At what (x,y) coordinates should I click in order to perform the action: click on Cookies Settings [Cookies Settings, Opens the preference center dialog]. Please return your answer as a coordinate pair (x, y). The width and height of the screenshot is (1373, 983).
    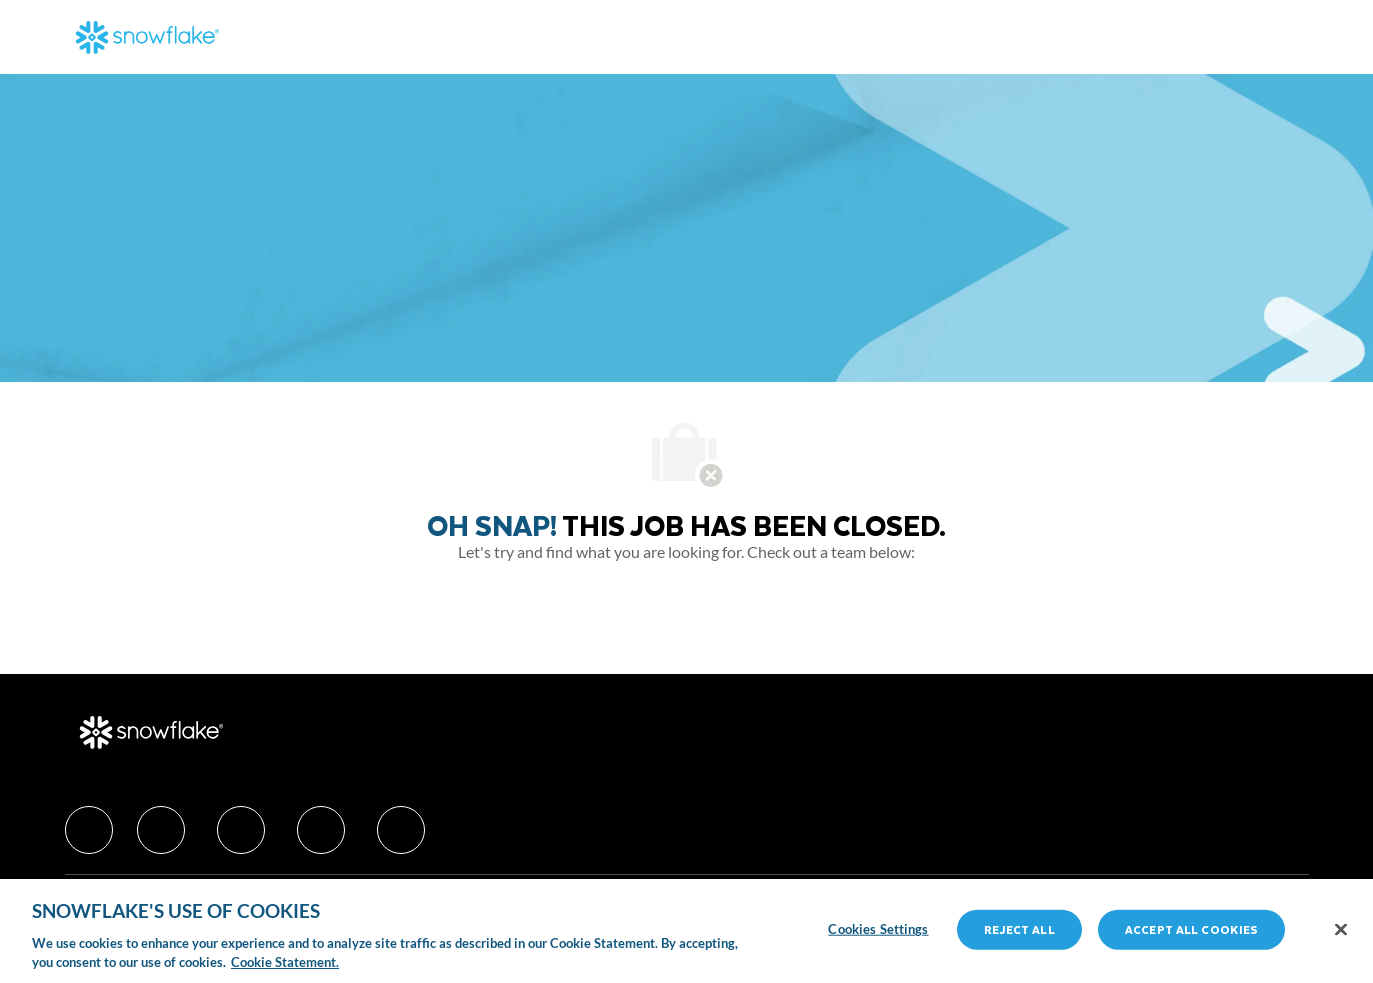
    Looking at the image, I should click on (878, 929).